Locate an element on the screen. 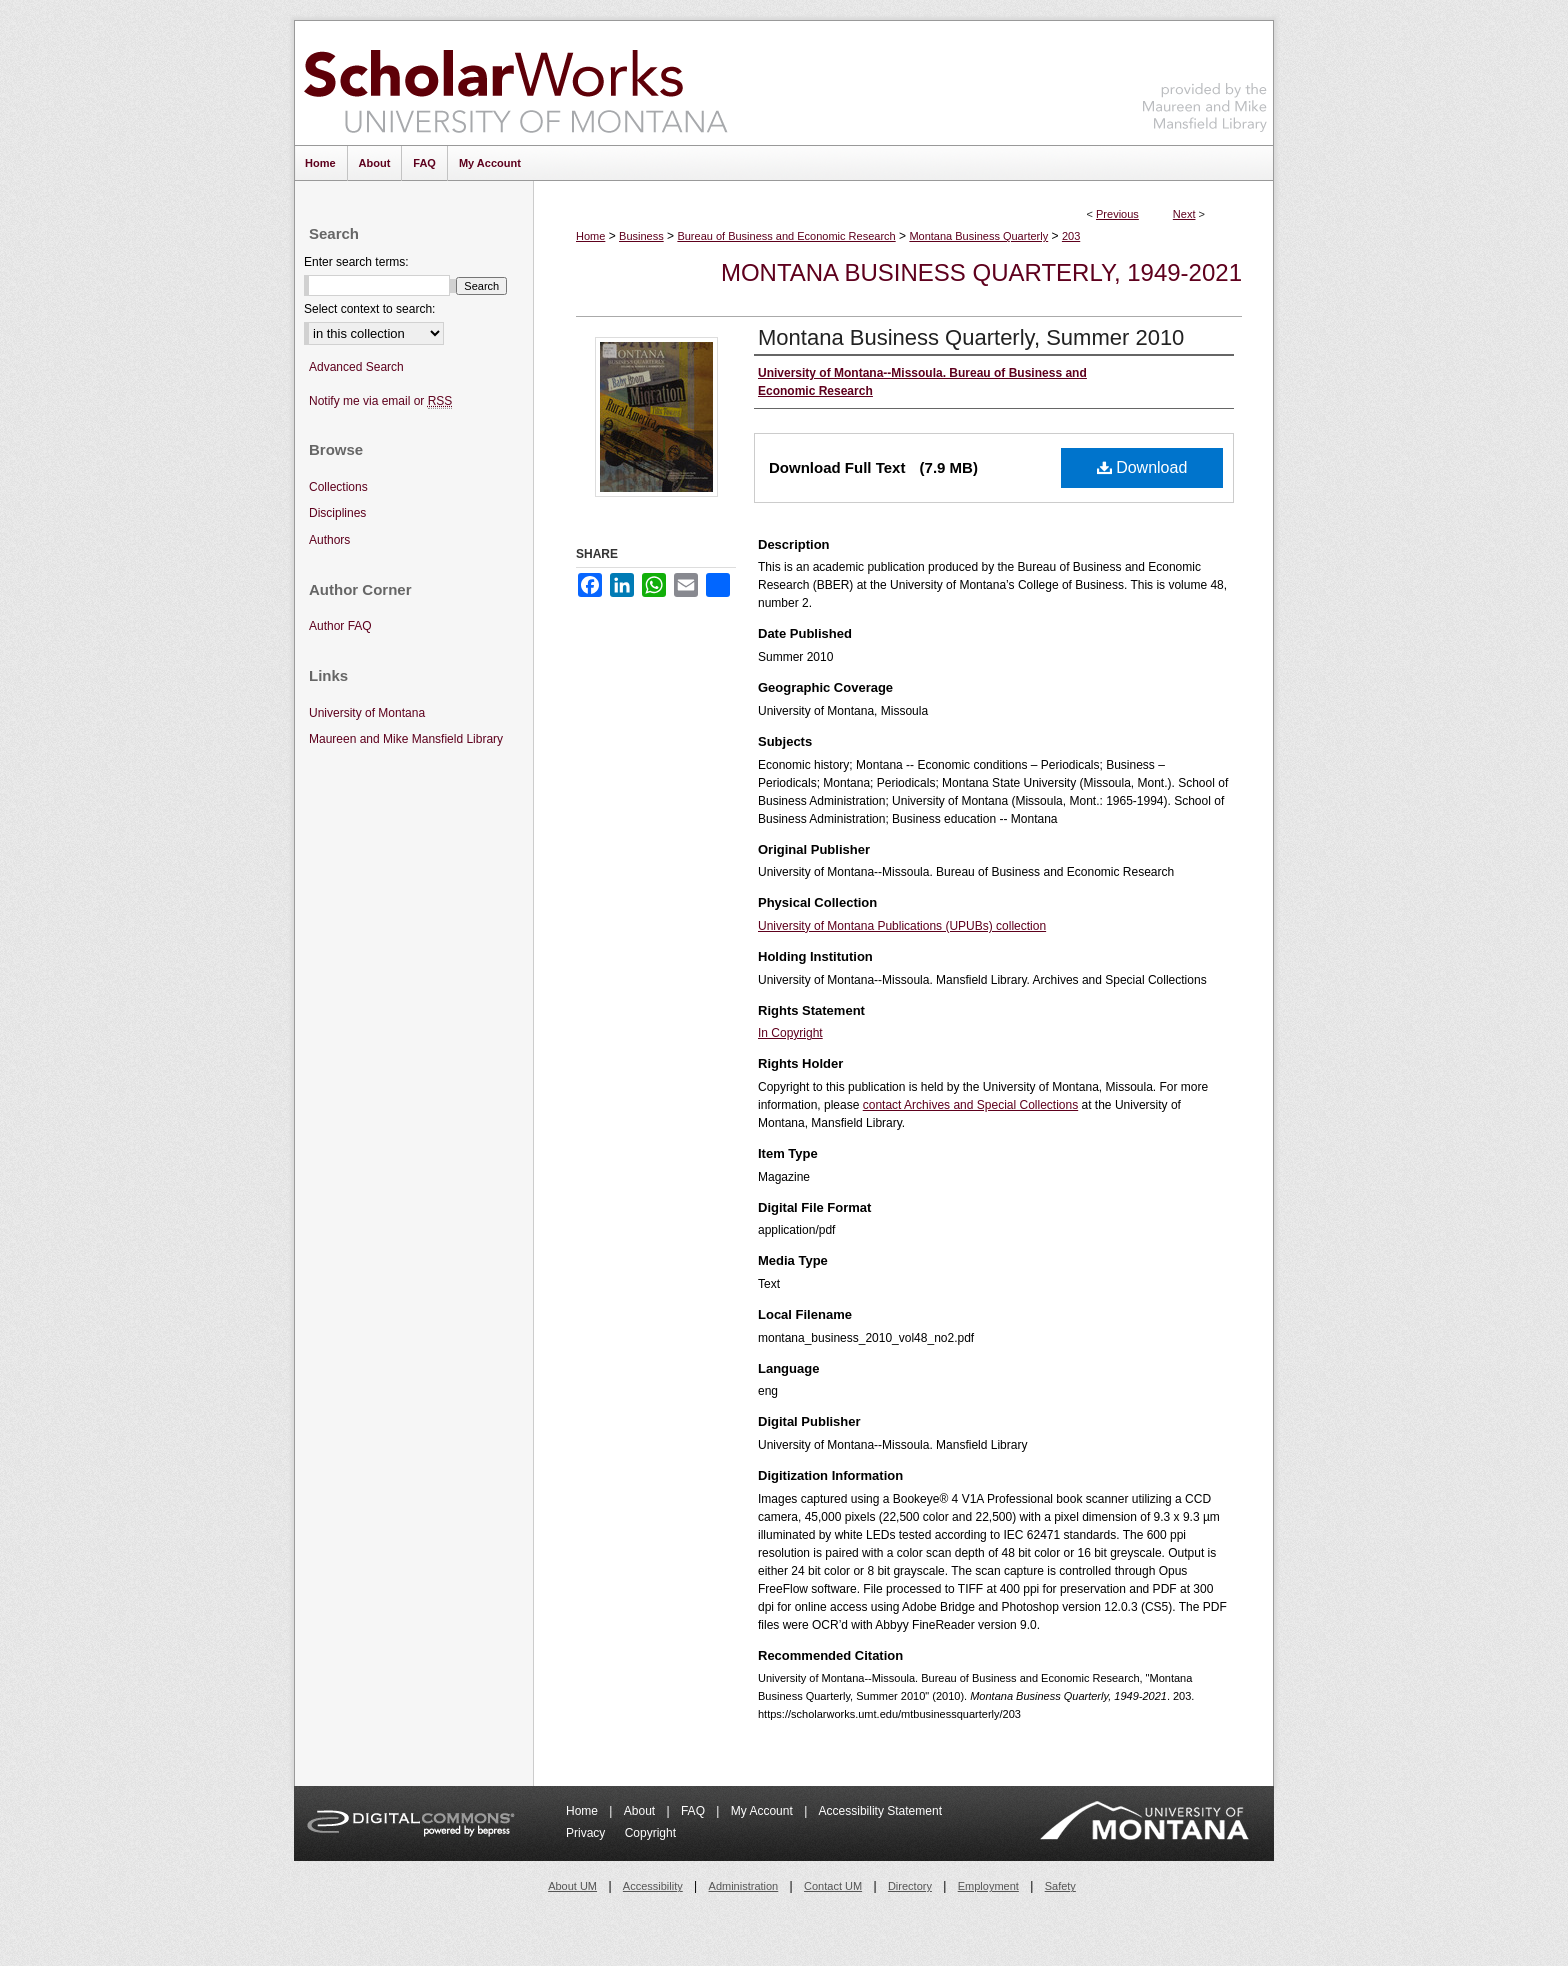 The width and height of the screenshot is (1568, 1966). Accessibility Statement is located at coordinates (880, 1811).